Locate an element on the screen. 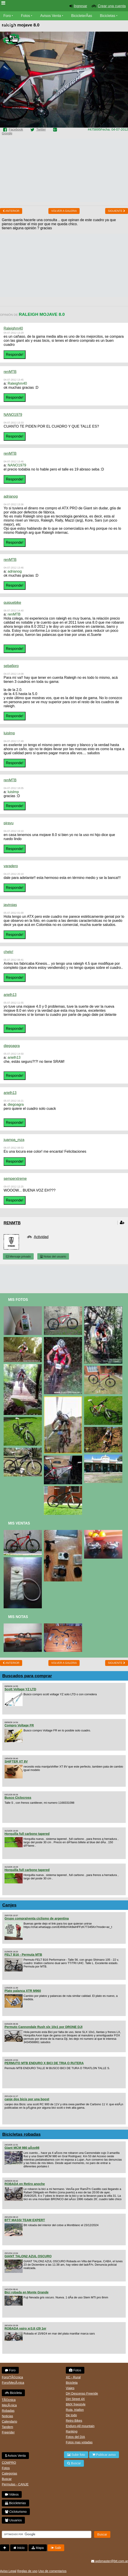 The width and height of the screenshot is (128, 2576). Scott Voltage YZ LTD is located at coordinates (20, 1689).